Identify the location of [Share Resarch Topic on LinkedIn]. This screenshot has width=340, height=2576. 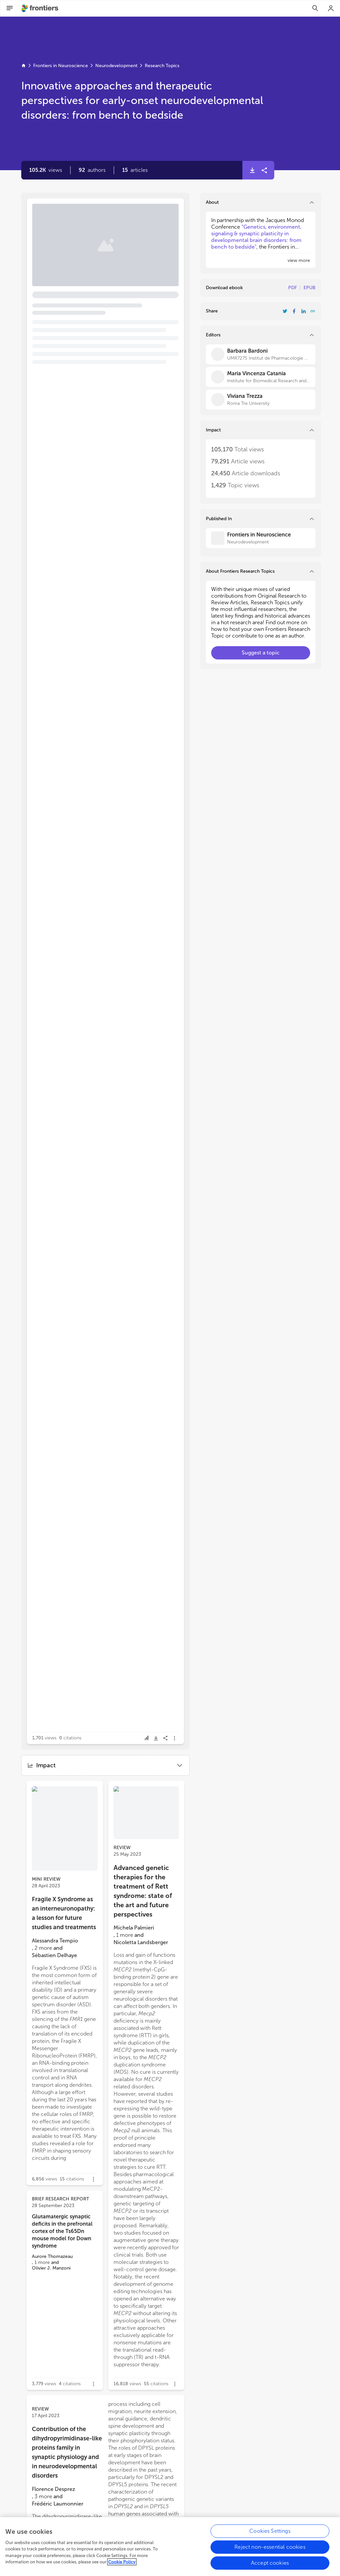
(303, 311).